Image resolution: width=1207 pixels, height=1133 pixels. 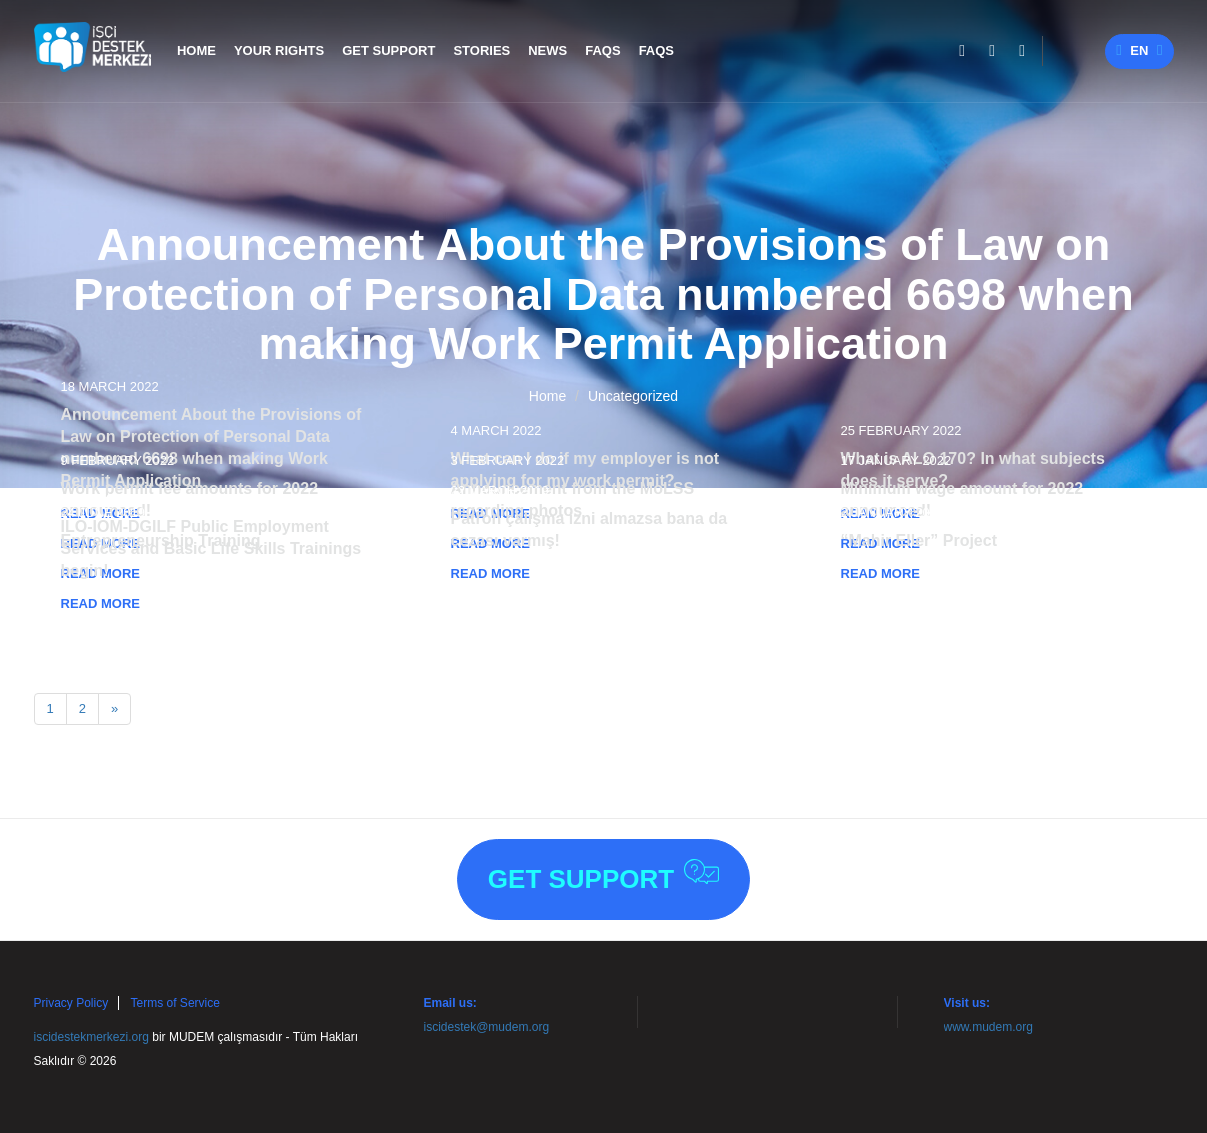 What do you see at coordinates (487, 1027) in the screenshot?
I see `iscidestek@mudem.org` at bounding box center [487, 1027].